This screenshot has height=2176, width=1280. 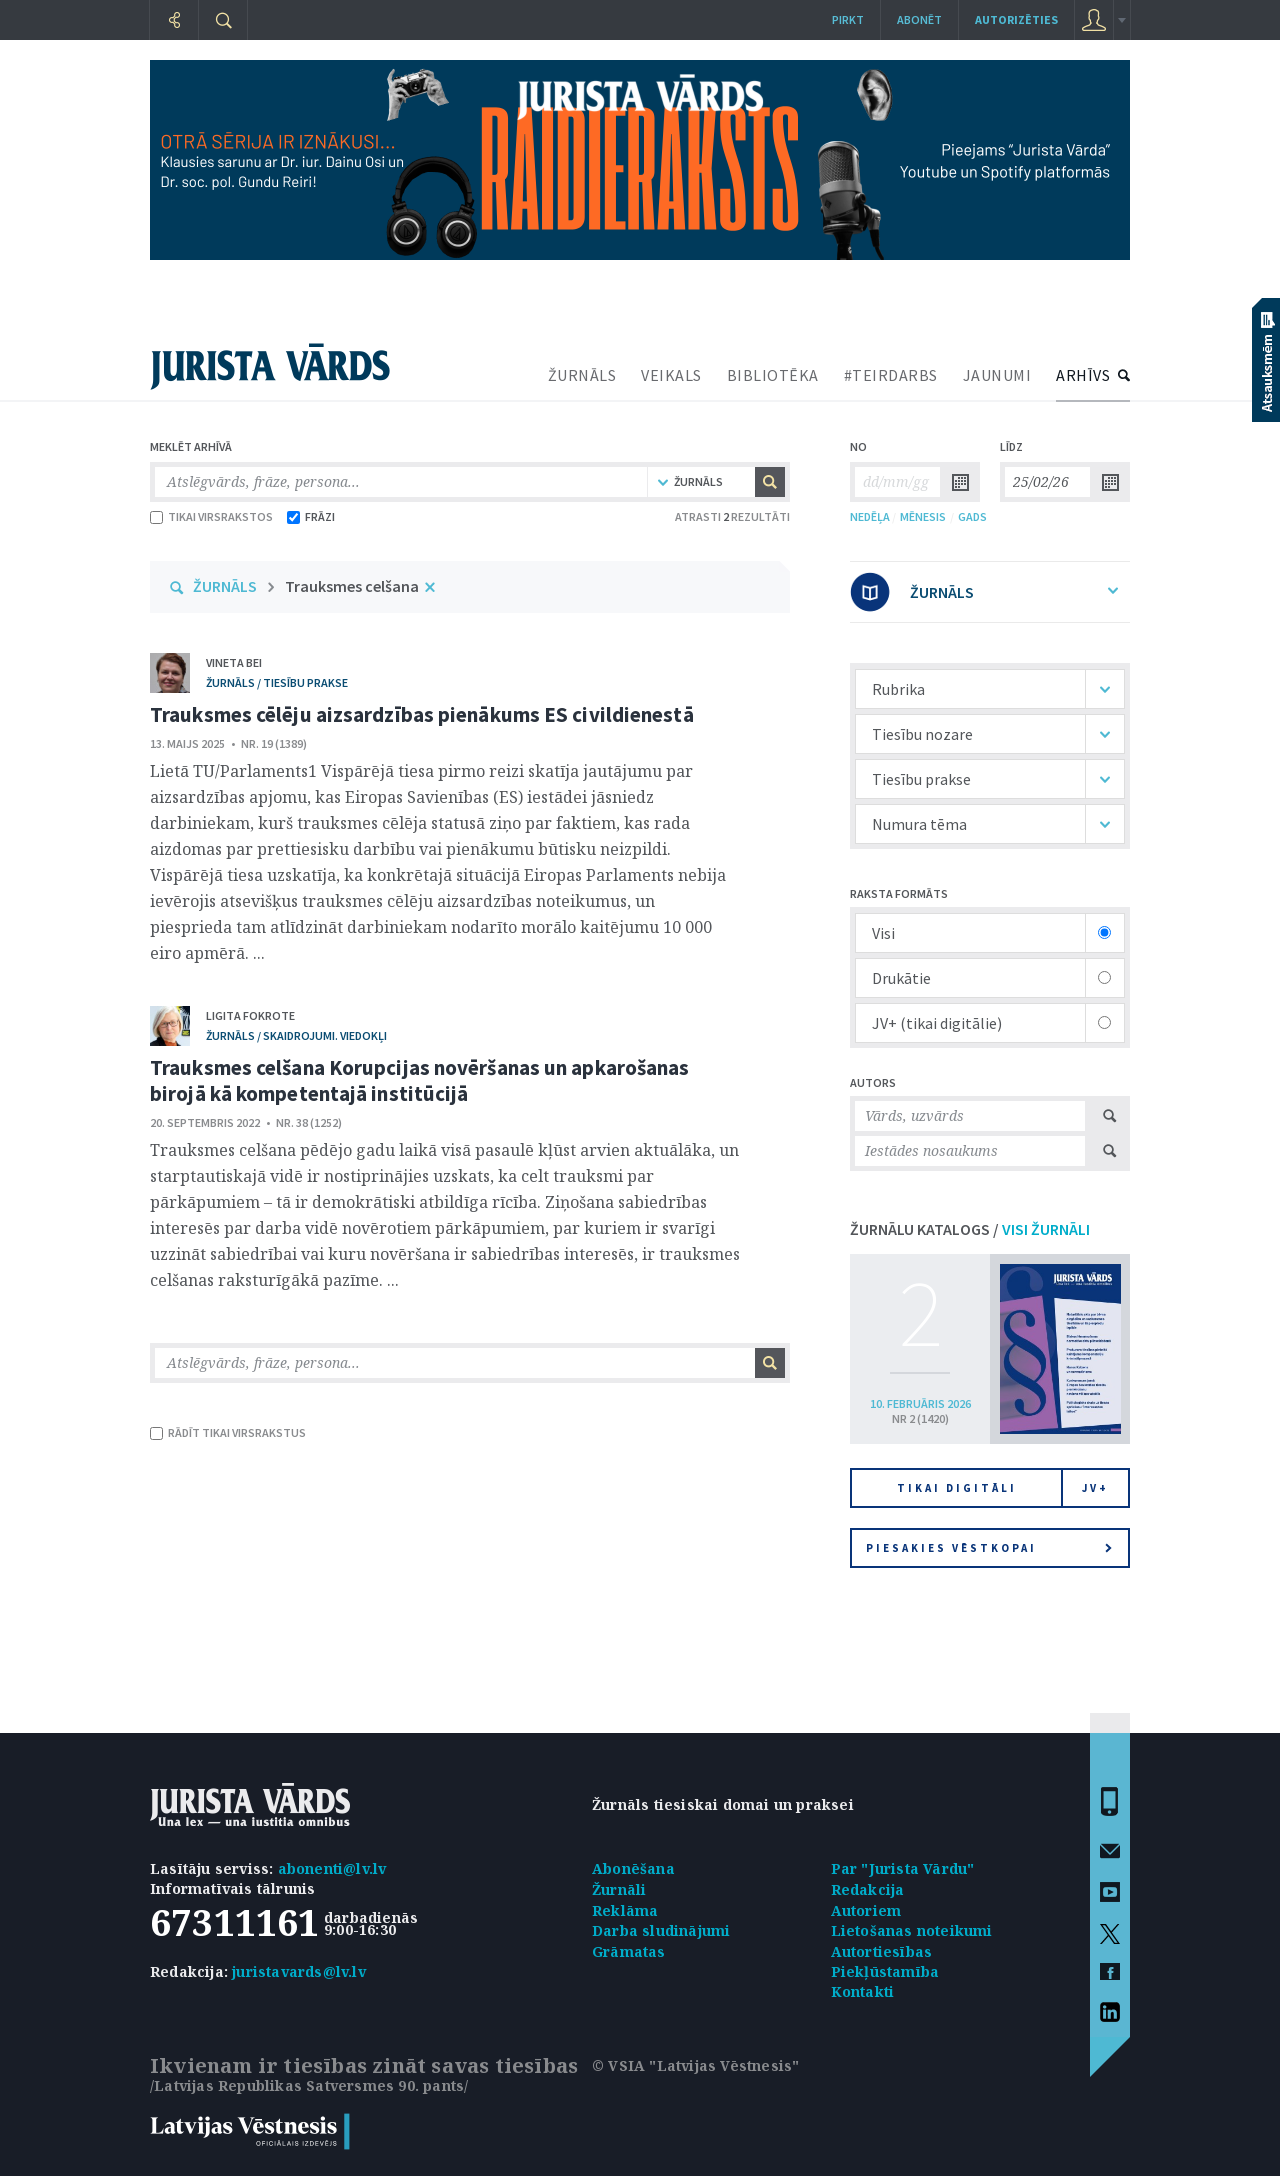 What do you see at coordinates (866, 1910) in the screenshot?
I see `Autoriem` at bounding box center [866, 1910].